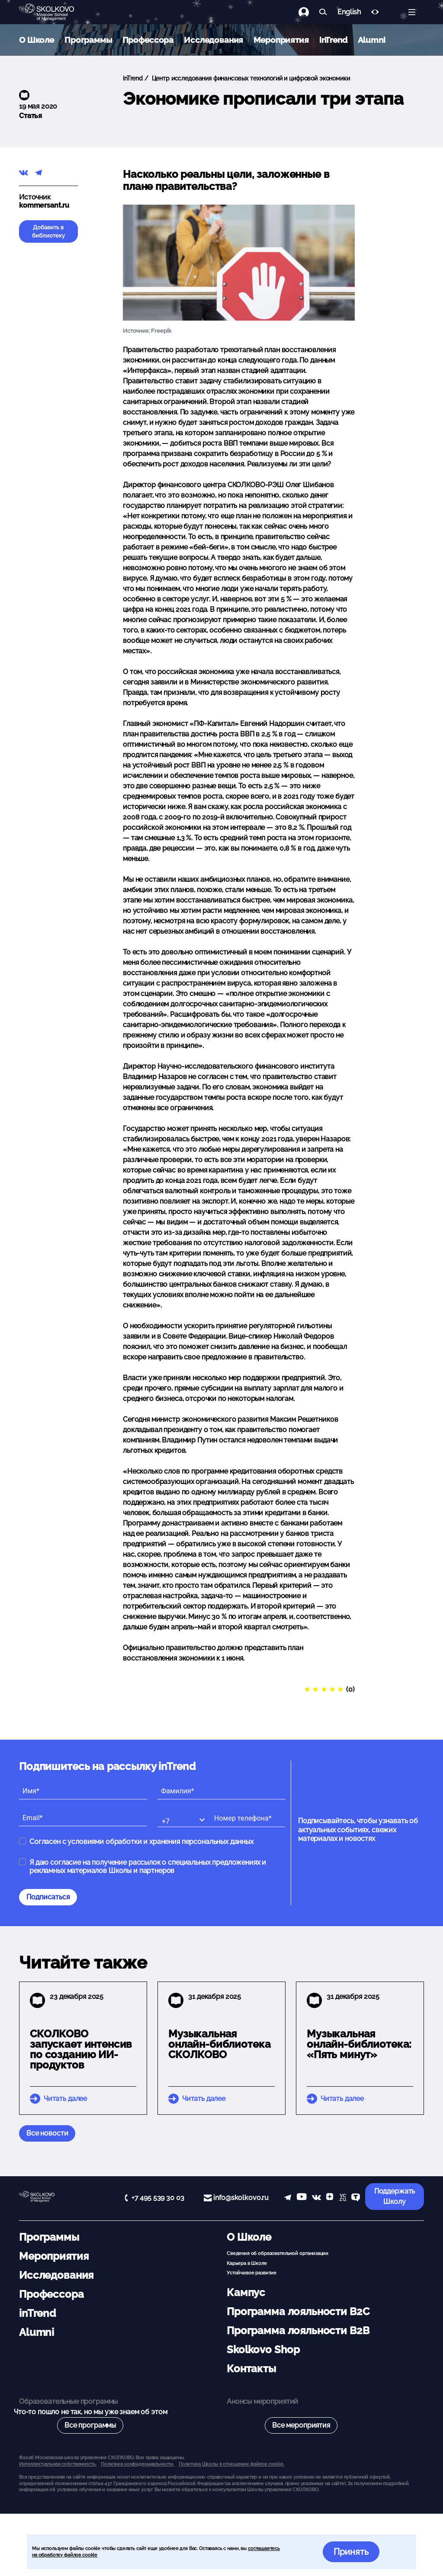  What do you see at coordinates (213, 40) in the screenshot?
I see `Исследования` at bounding box center [213, 40].